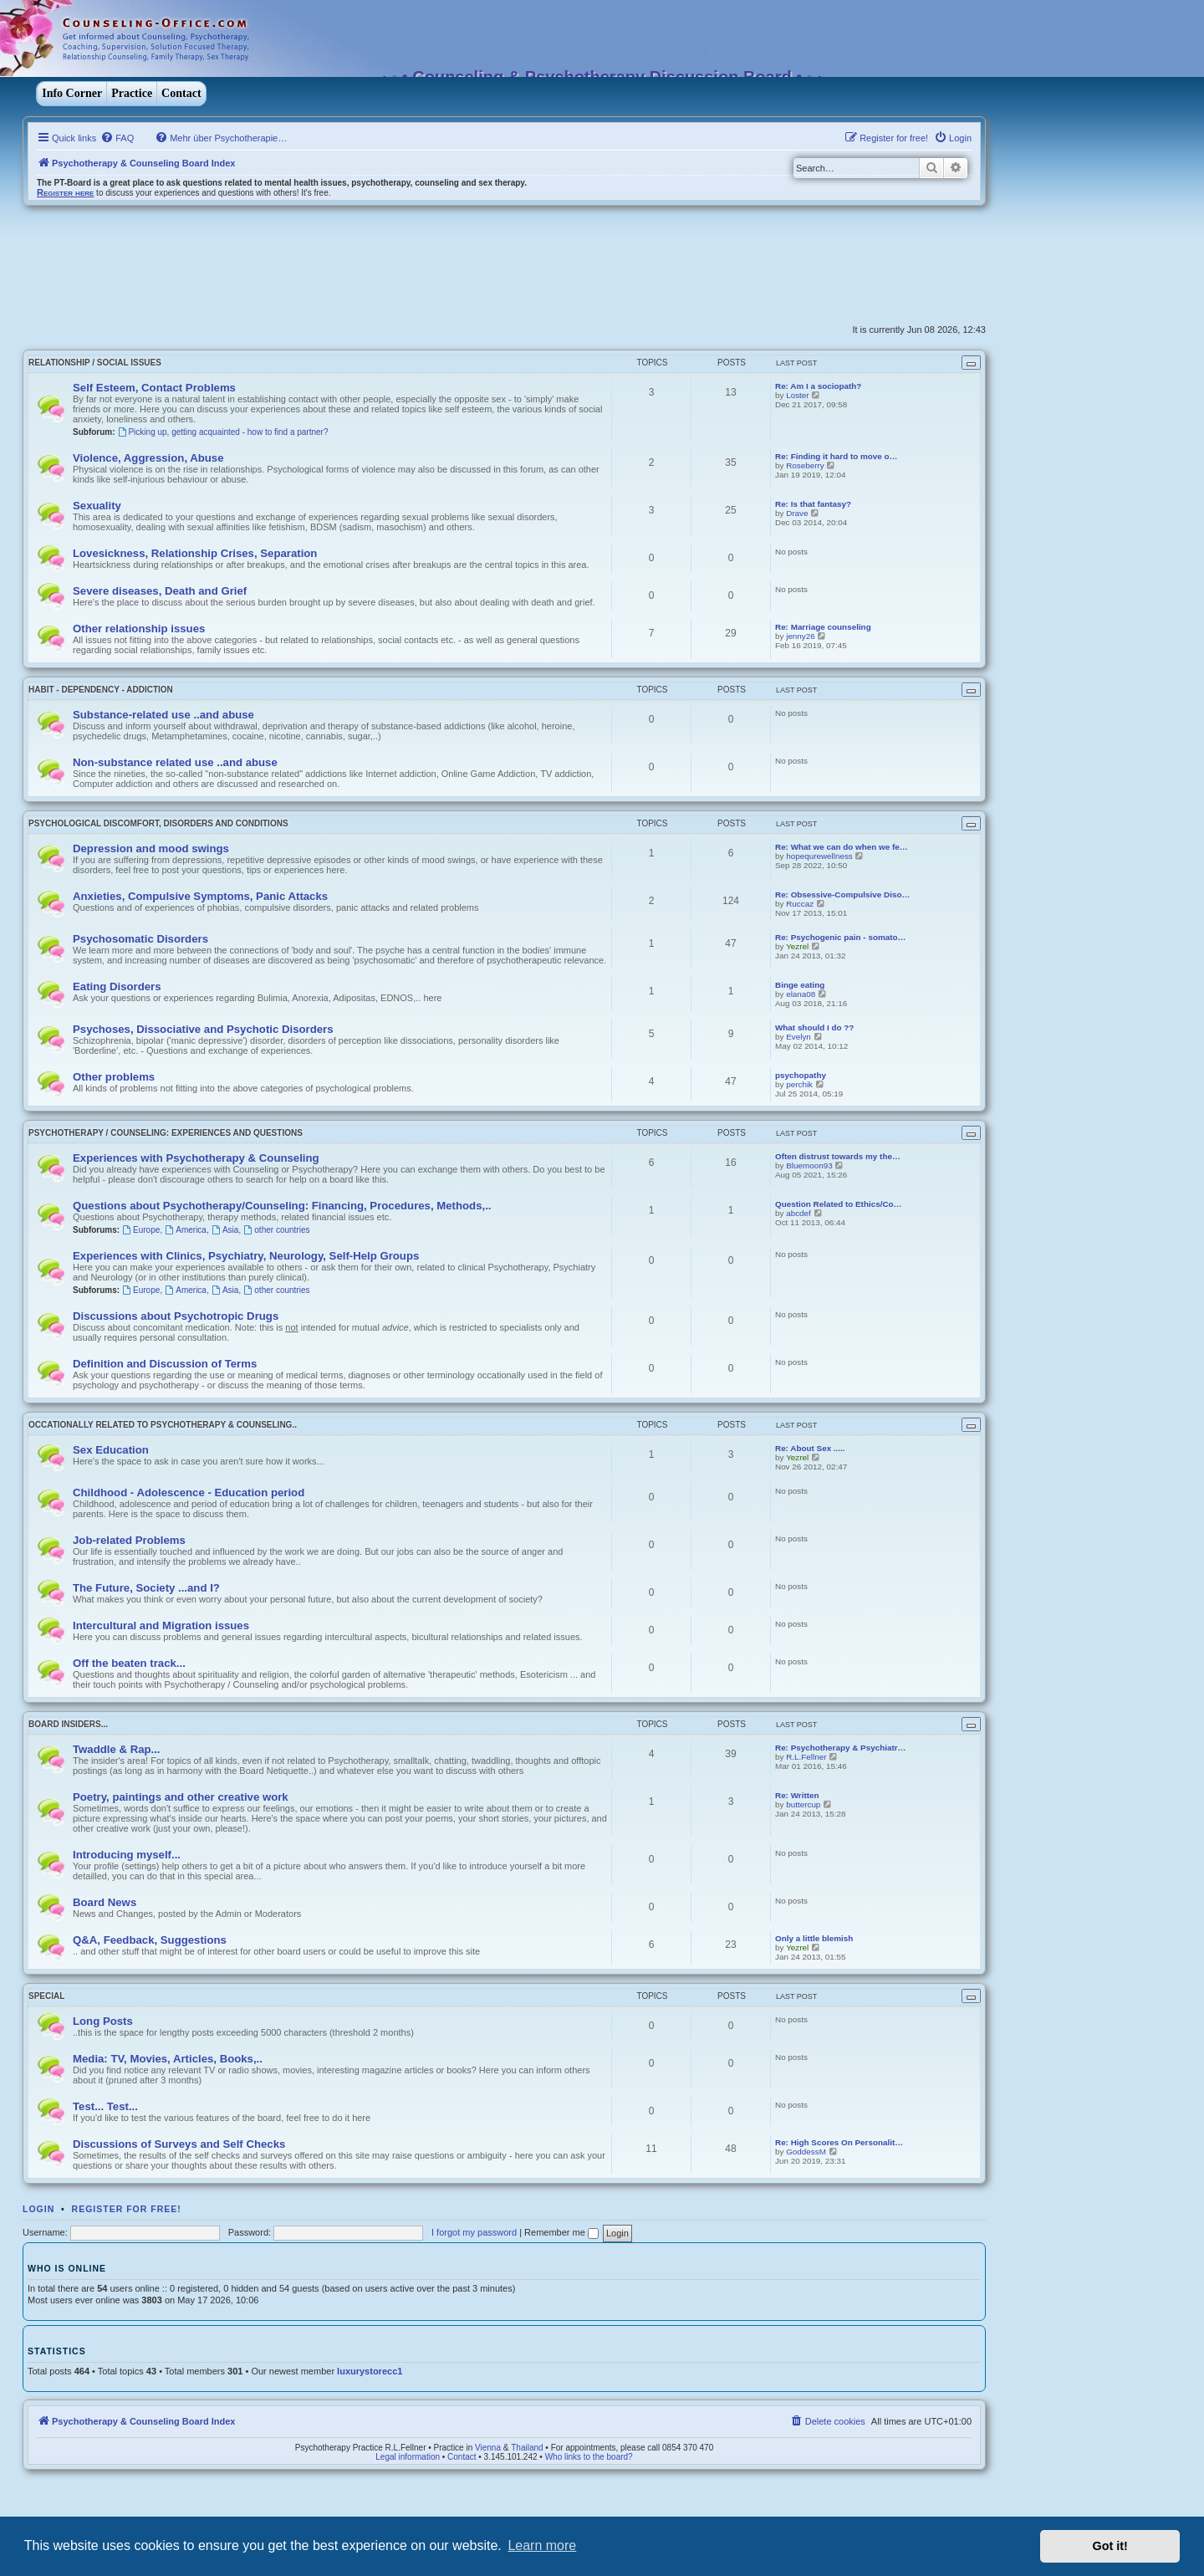  Describe the element at coordinates (180, 1797) in the screenshot. I see `Poetry, paintings and other creative work` at that location.